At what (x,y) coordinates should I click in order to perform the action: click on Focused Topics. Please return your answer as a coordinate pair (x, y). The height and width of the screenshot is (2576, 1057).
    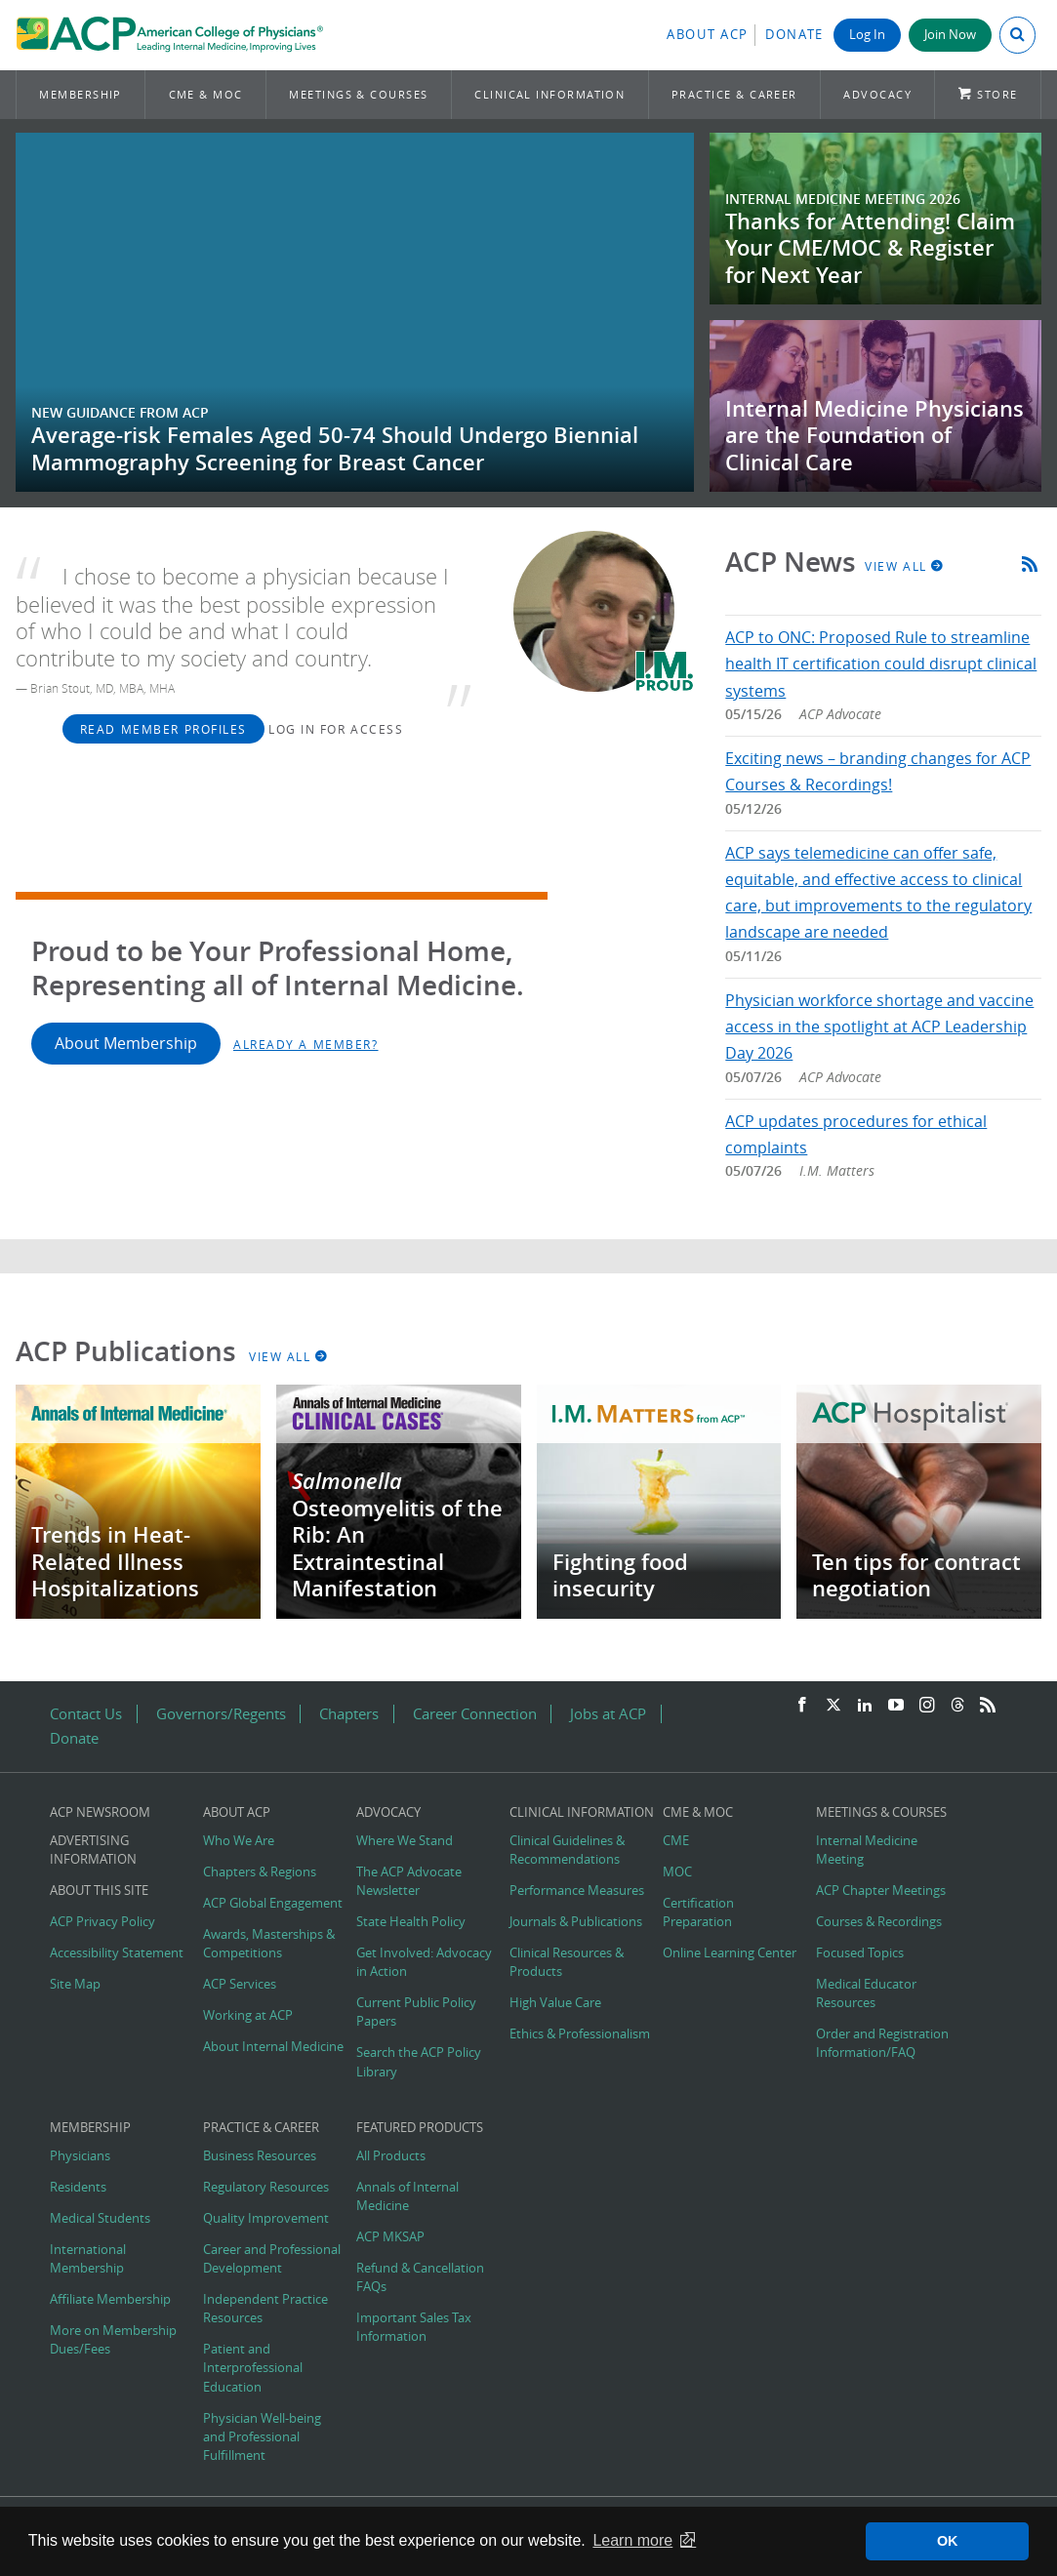
    Looking at the image, I should click on (860, 1953).